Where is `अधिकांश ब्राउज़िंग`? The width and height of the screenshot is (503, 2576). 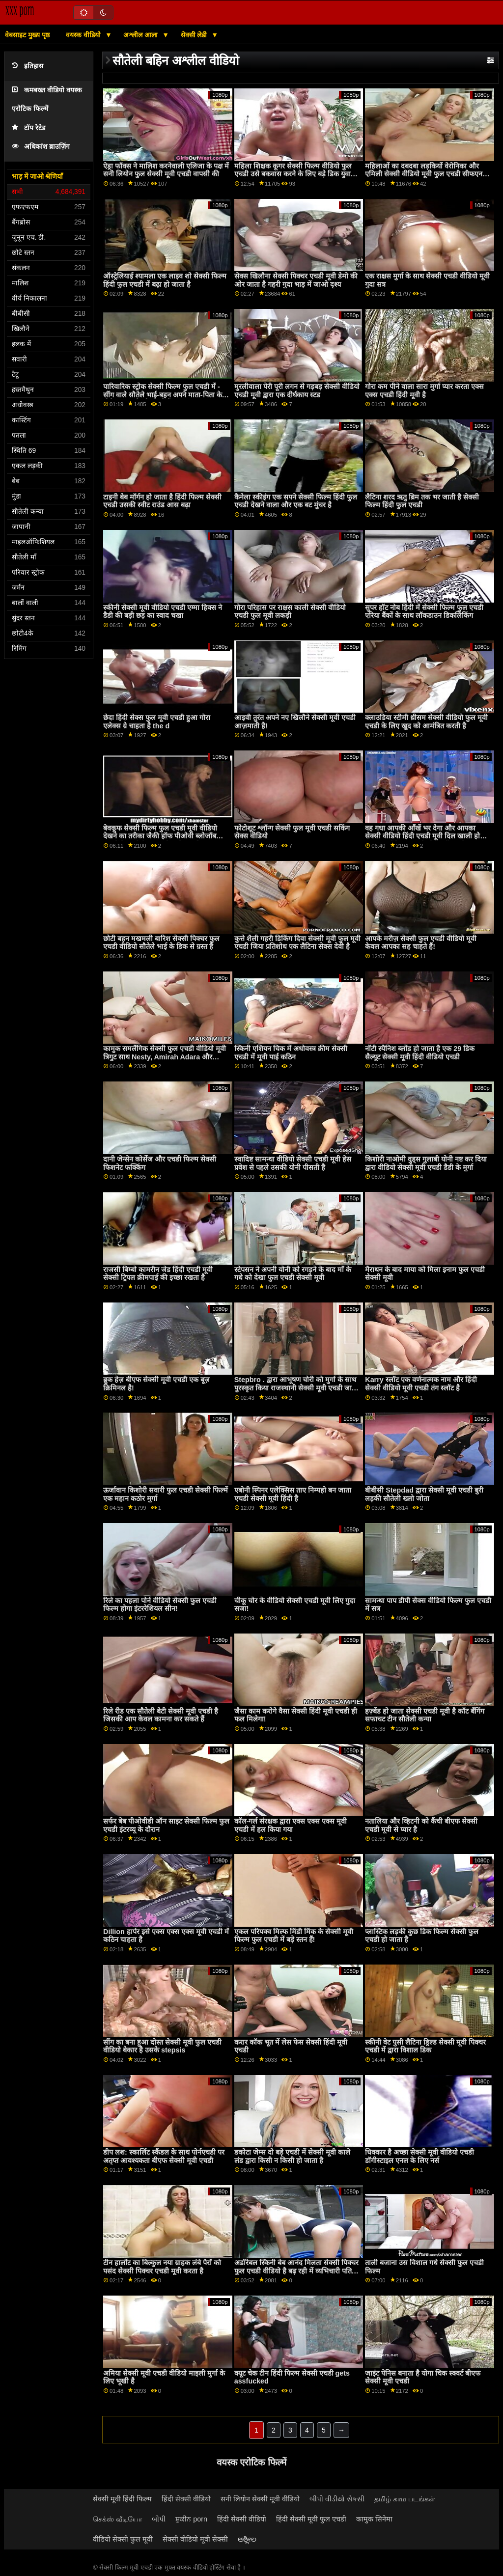 अधिकांश ब्राउज़िंग is located at coordinates (41, 146).